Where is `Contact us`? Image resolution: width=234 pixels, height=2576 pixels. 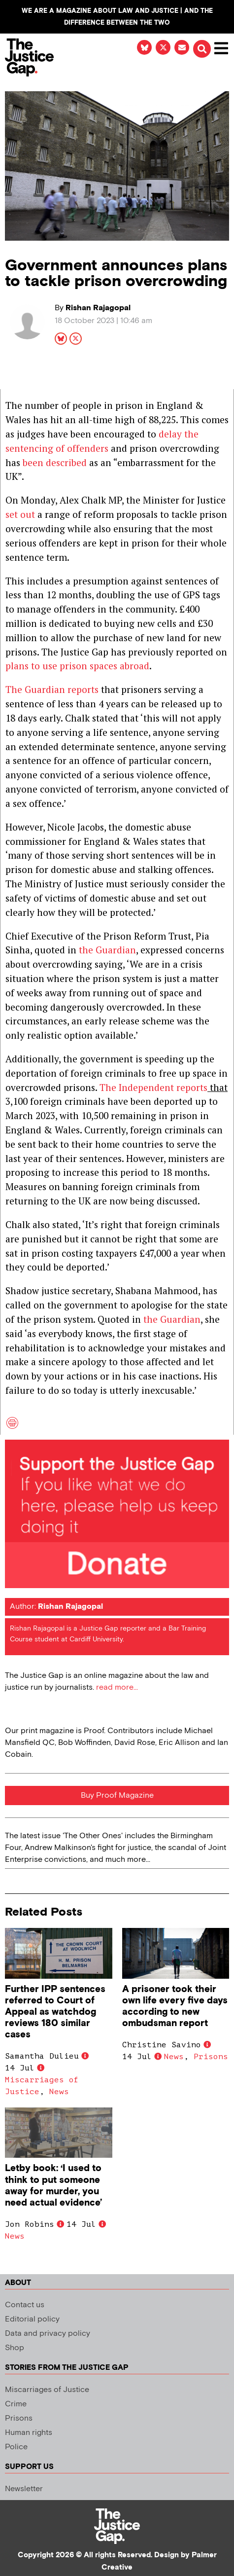
Contact us is located at coordinates (24, 2305).